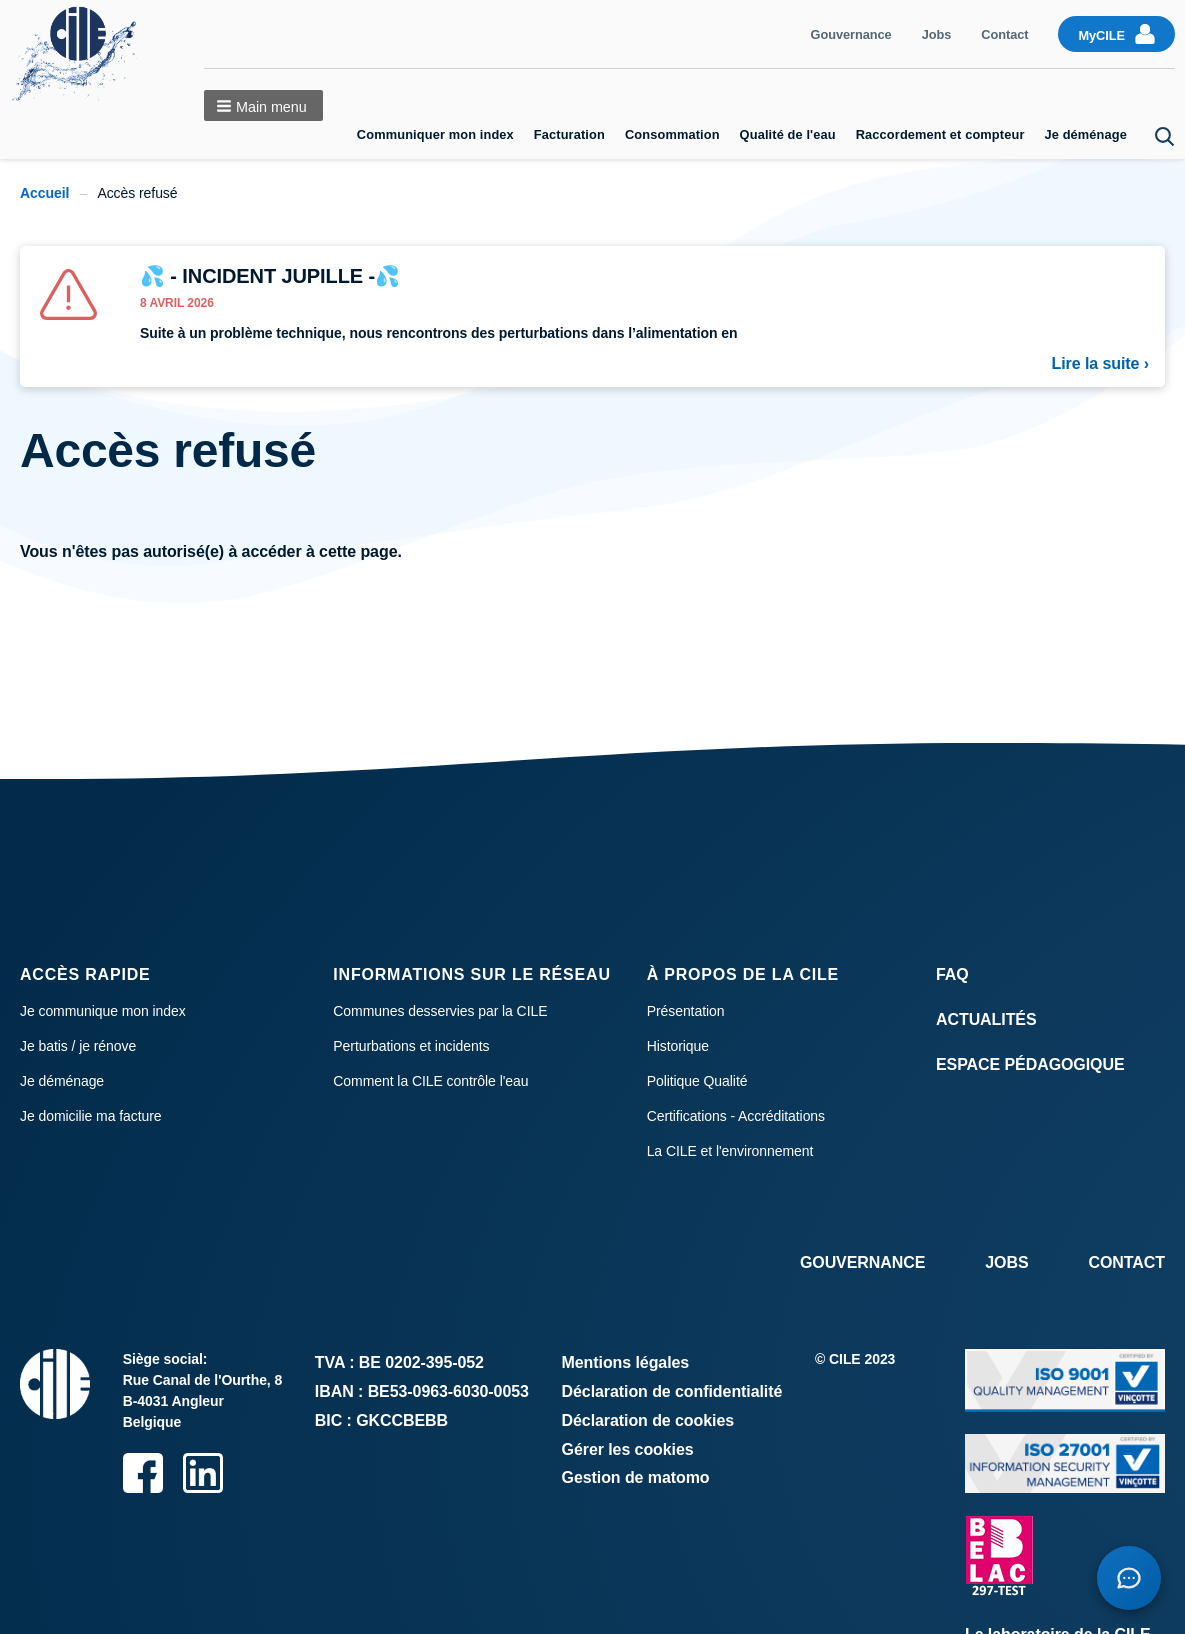 The width and height of the screenshot is (1185, 1634). What do you see at coordinates (628, 1449) in the screenshot?
I see `Gérer les cookies` at bounding box center [628, 1449].